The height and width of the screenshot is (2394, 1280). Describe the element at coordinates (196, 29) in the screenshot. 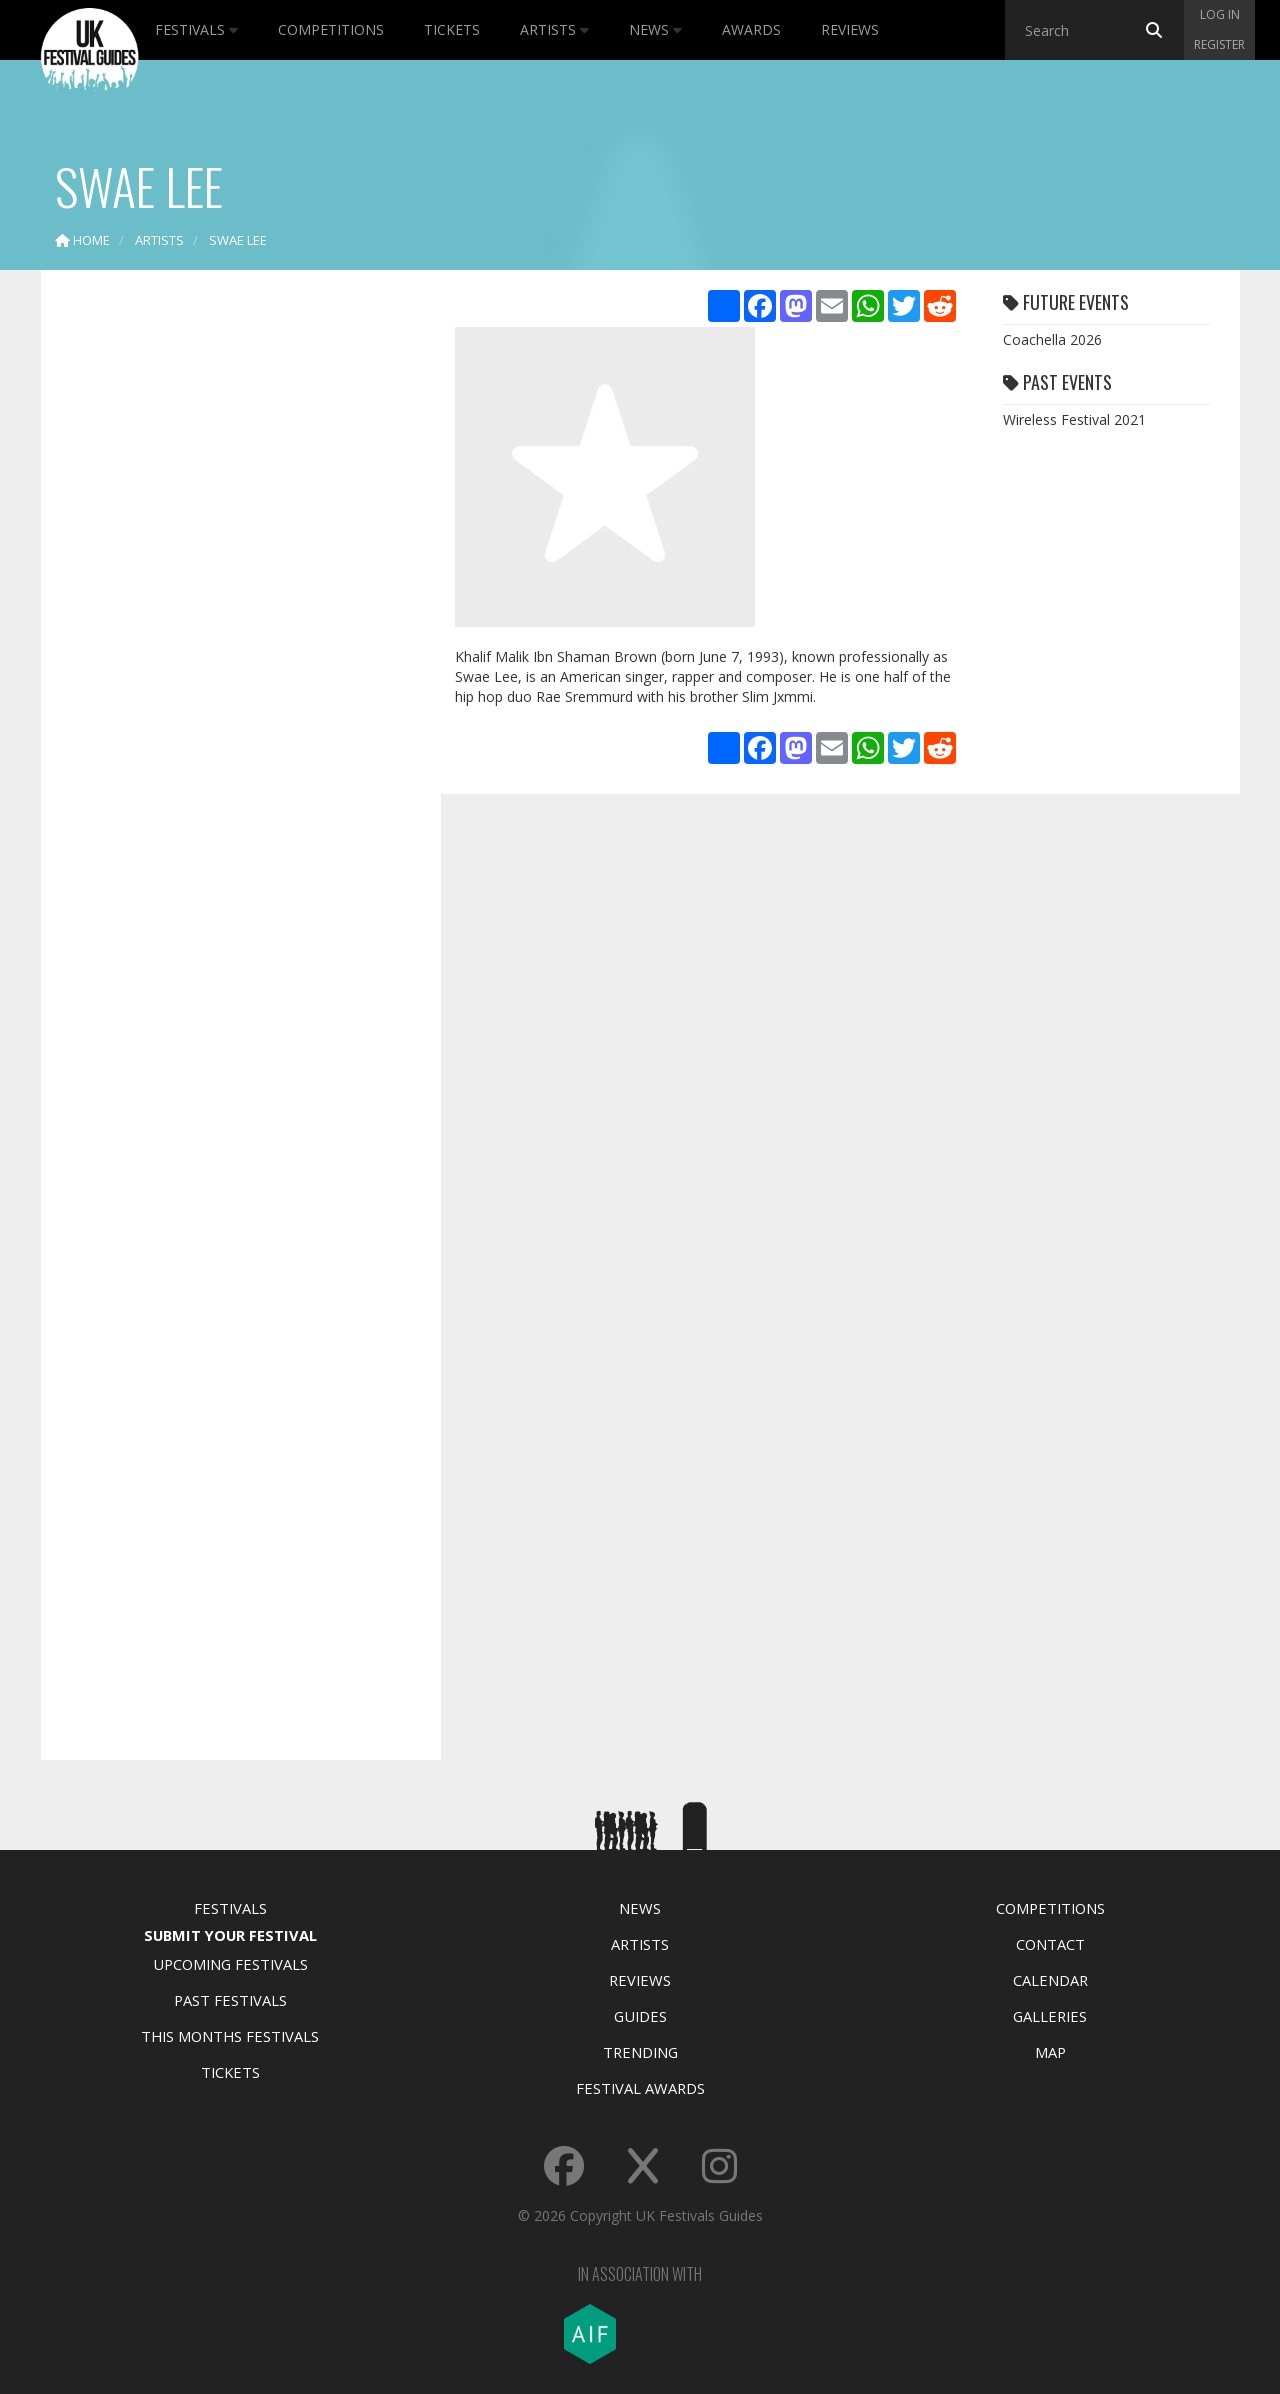

I see `Festivals` at that location.